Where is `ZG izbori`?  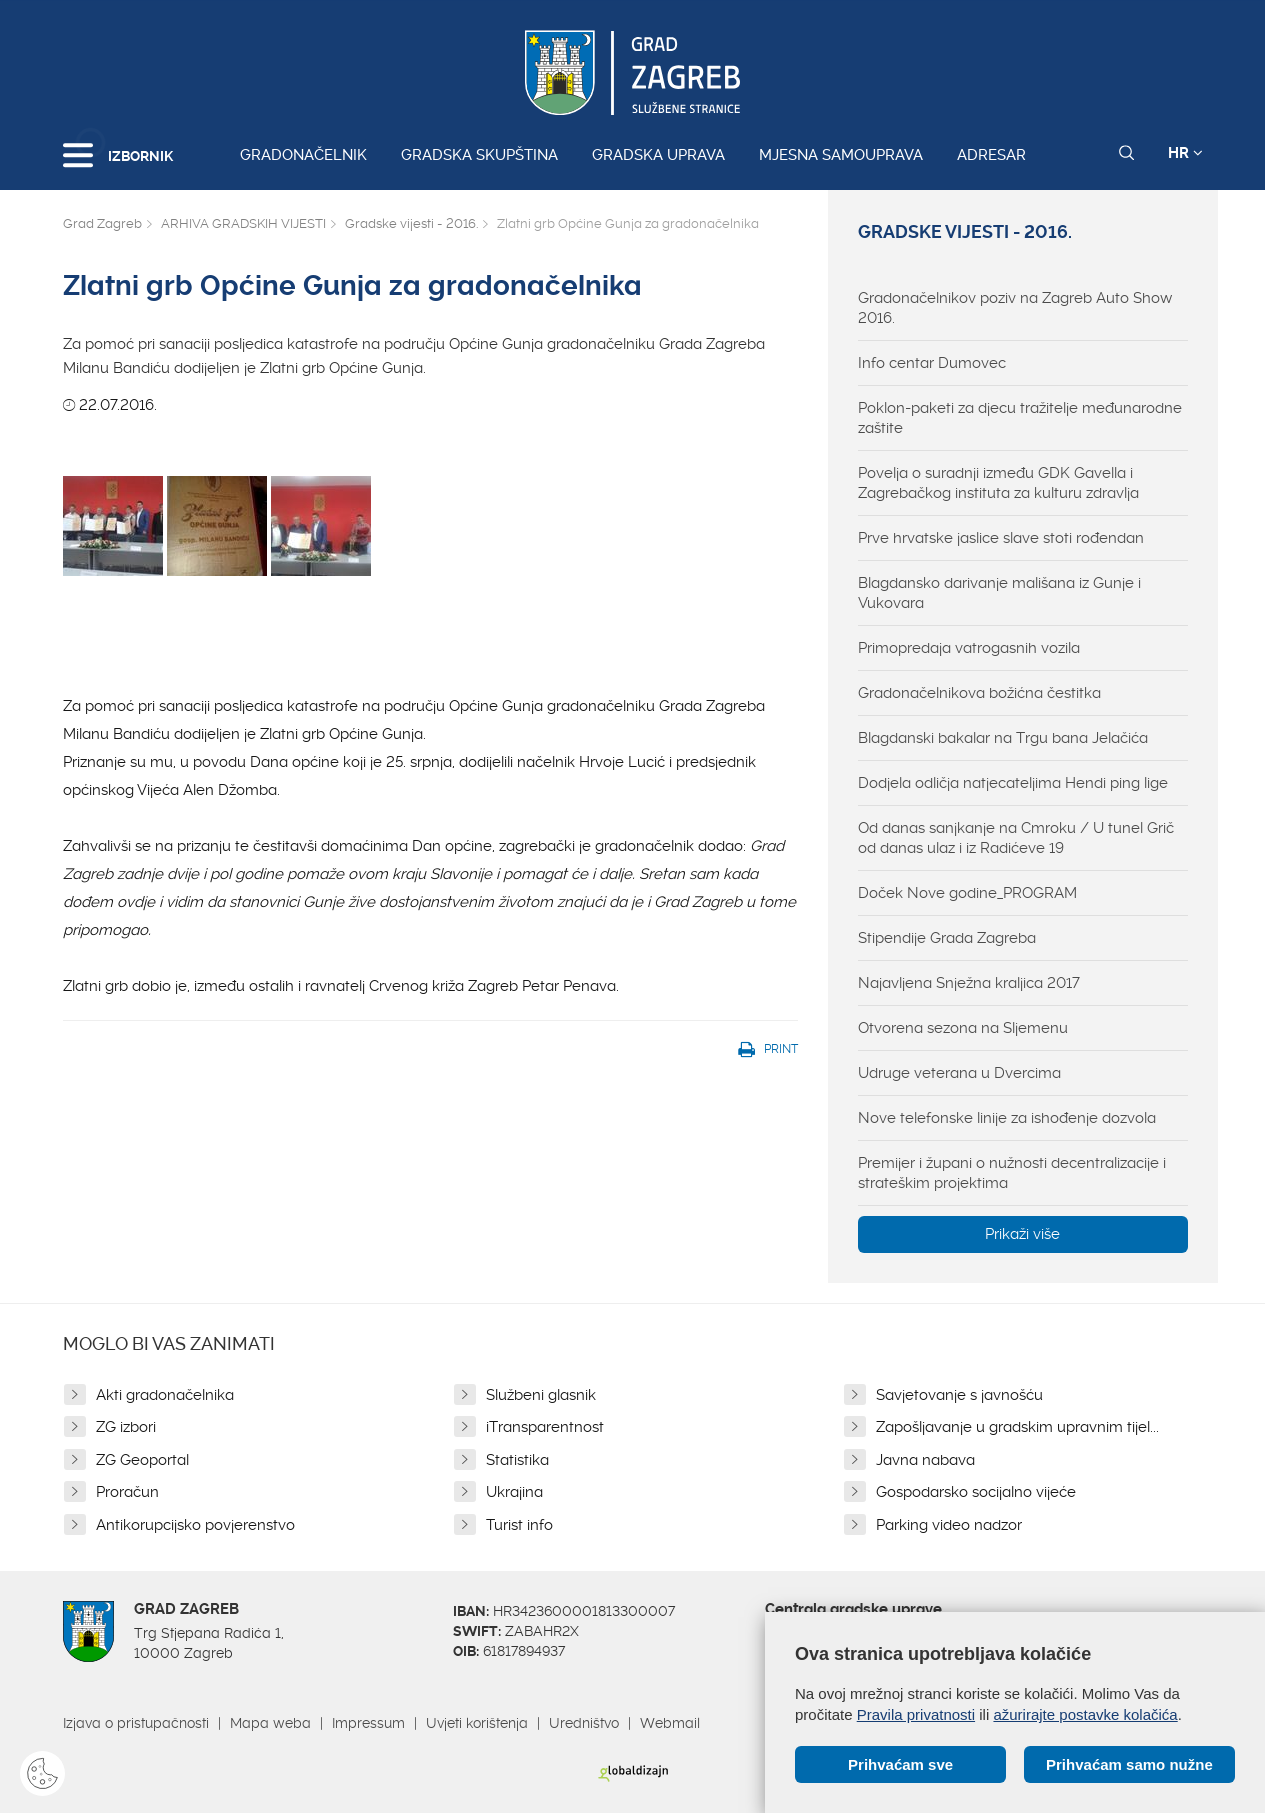
ZG izbori is located at coordinates (126, 1427).